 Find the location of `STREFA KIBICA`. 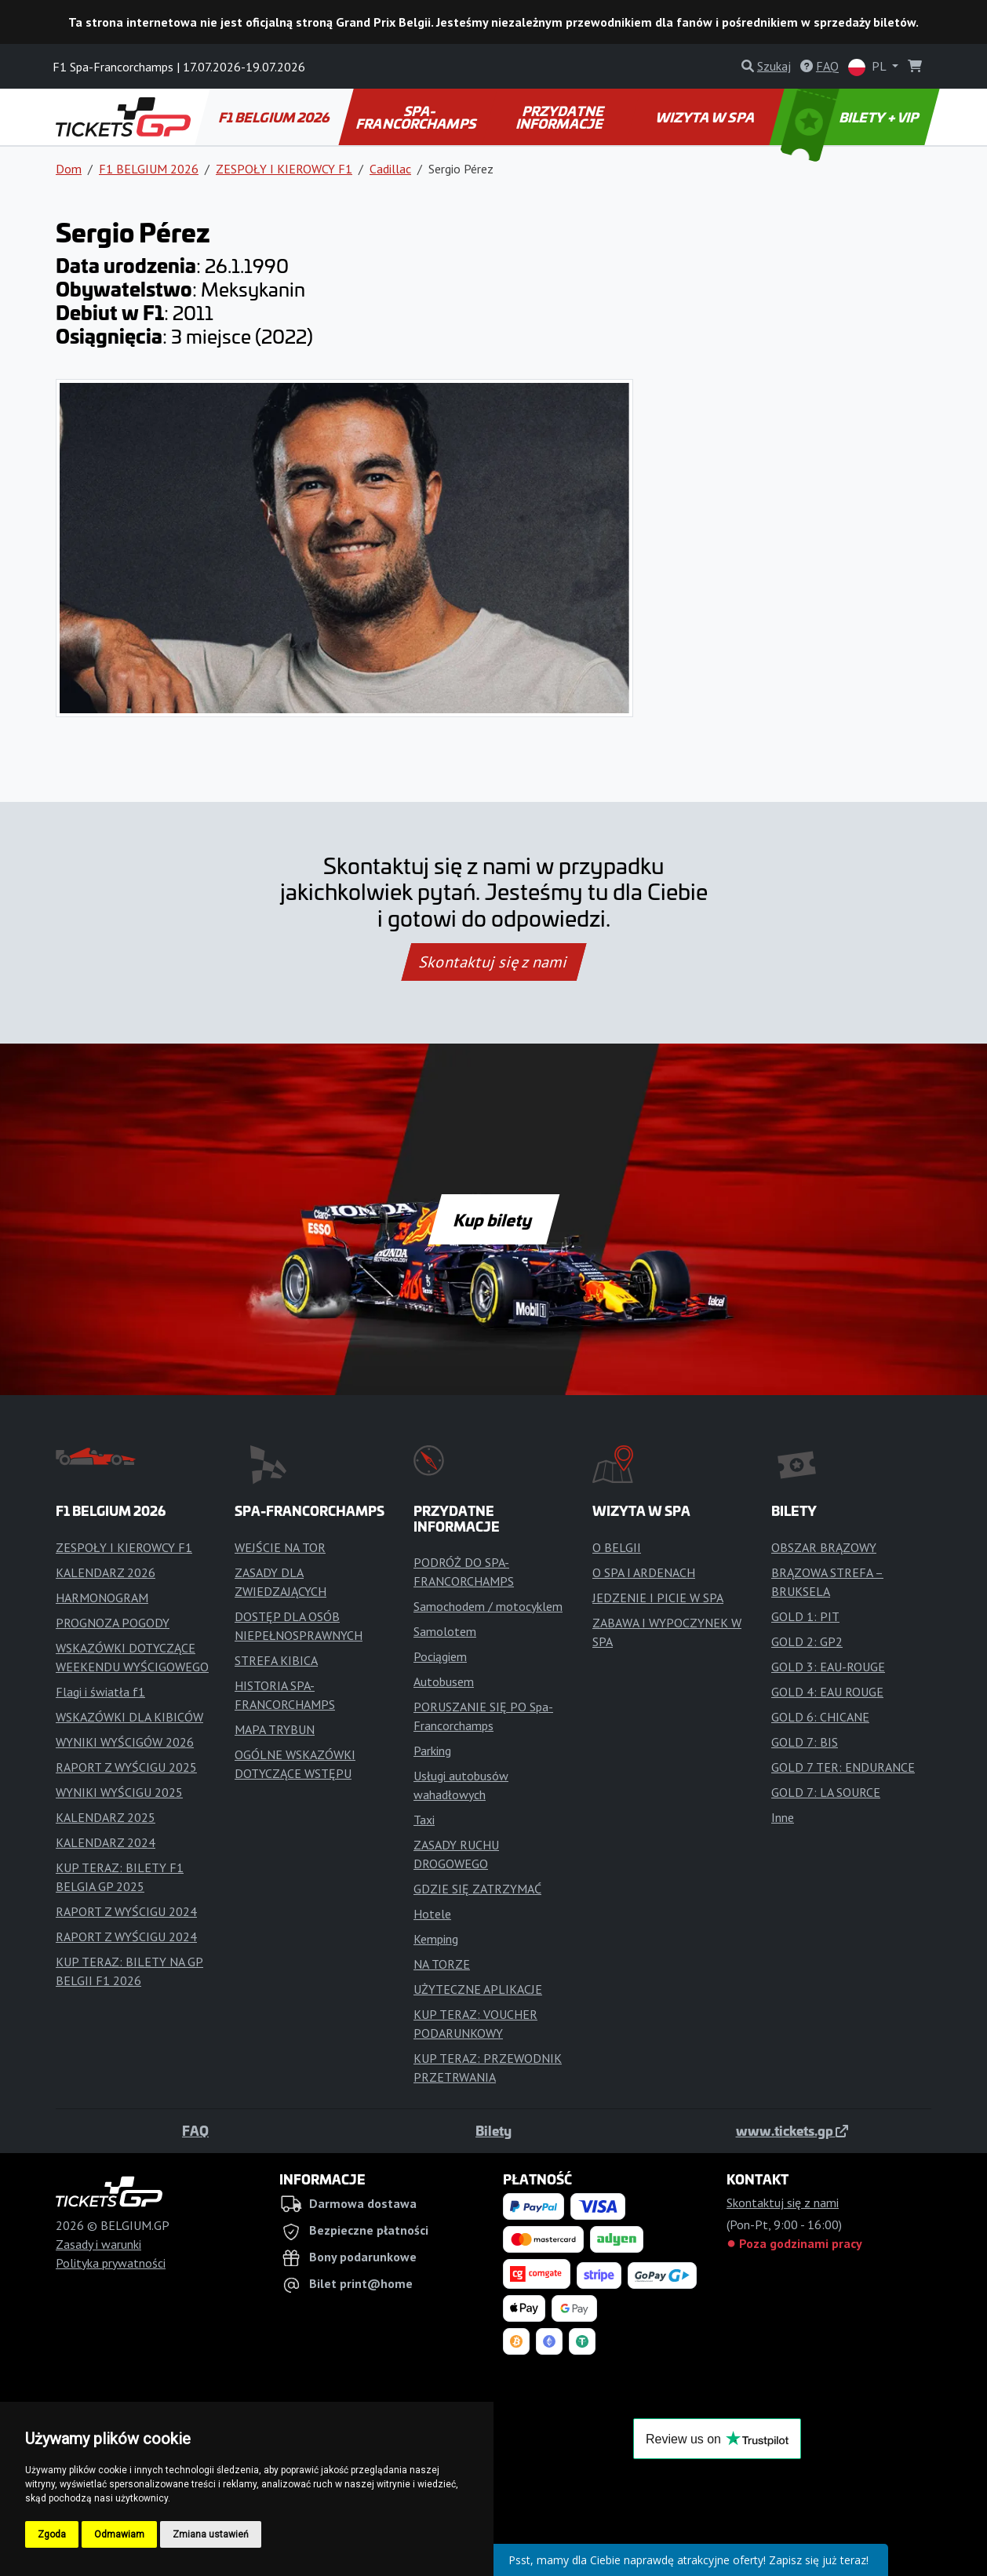

STREFA KIBICA is located at coordinates (276, 1660).